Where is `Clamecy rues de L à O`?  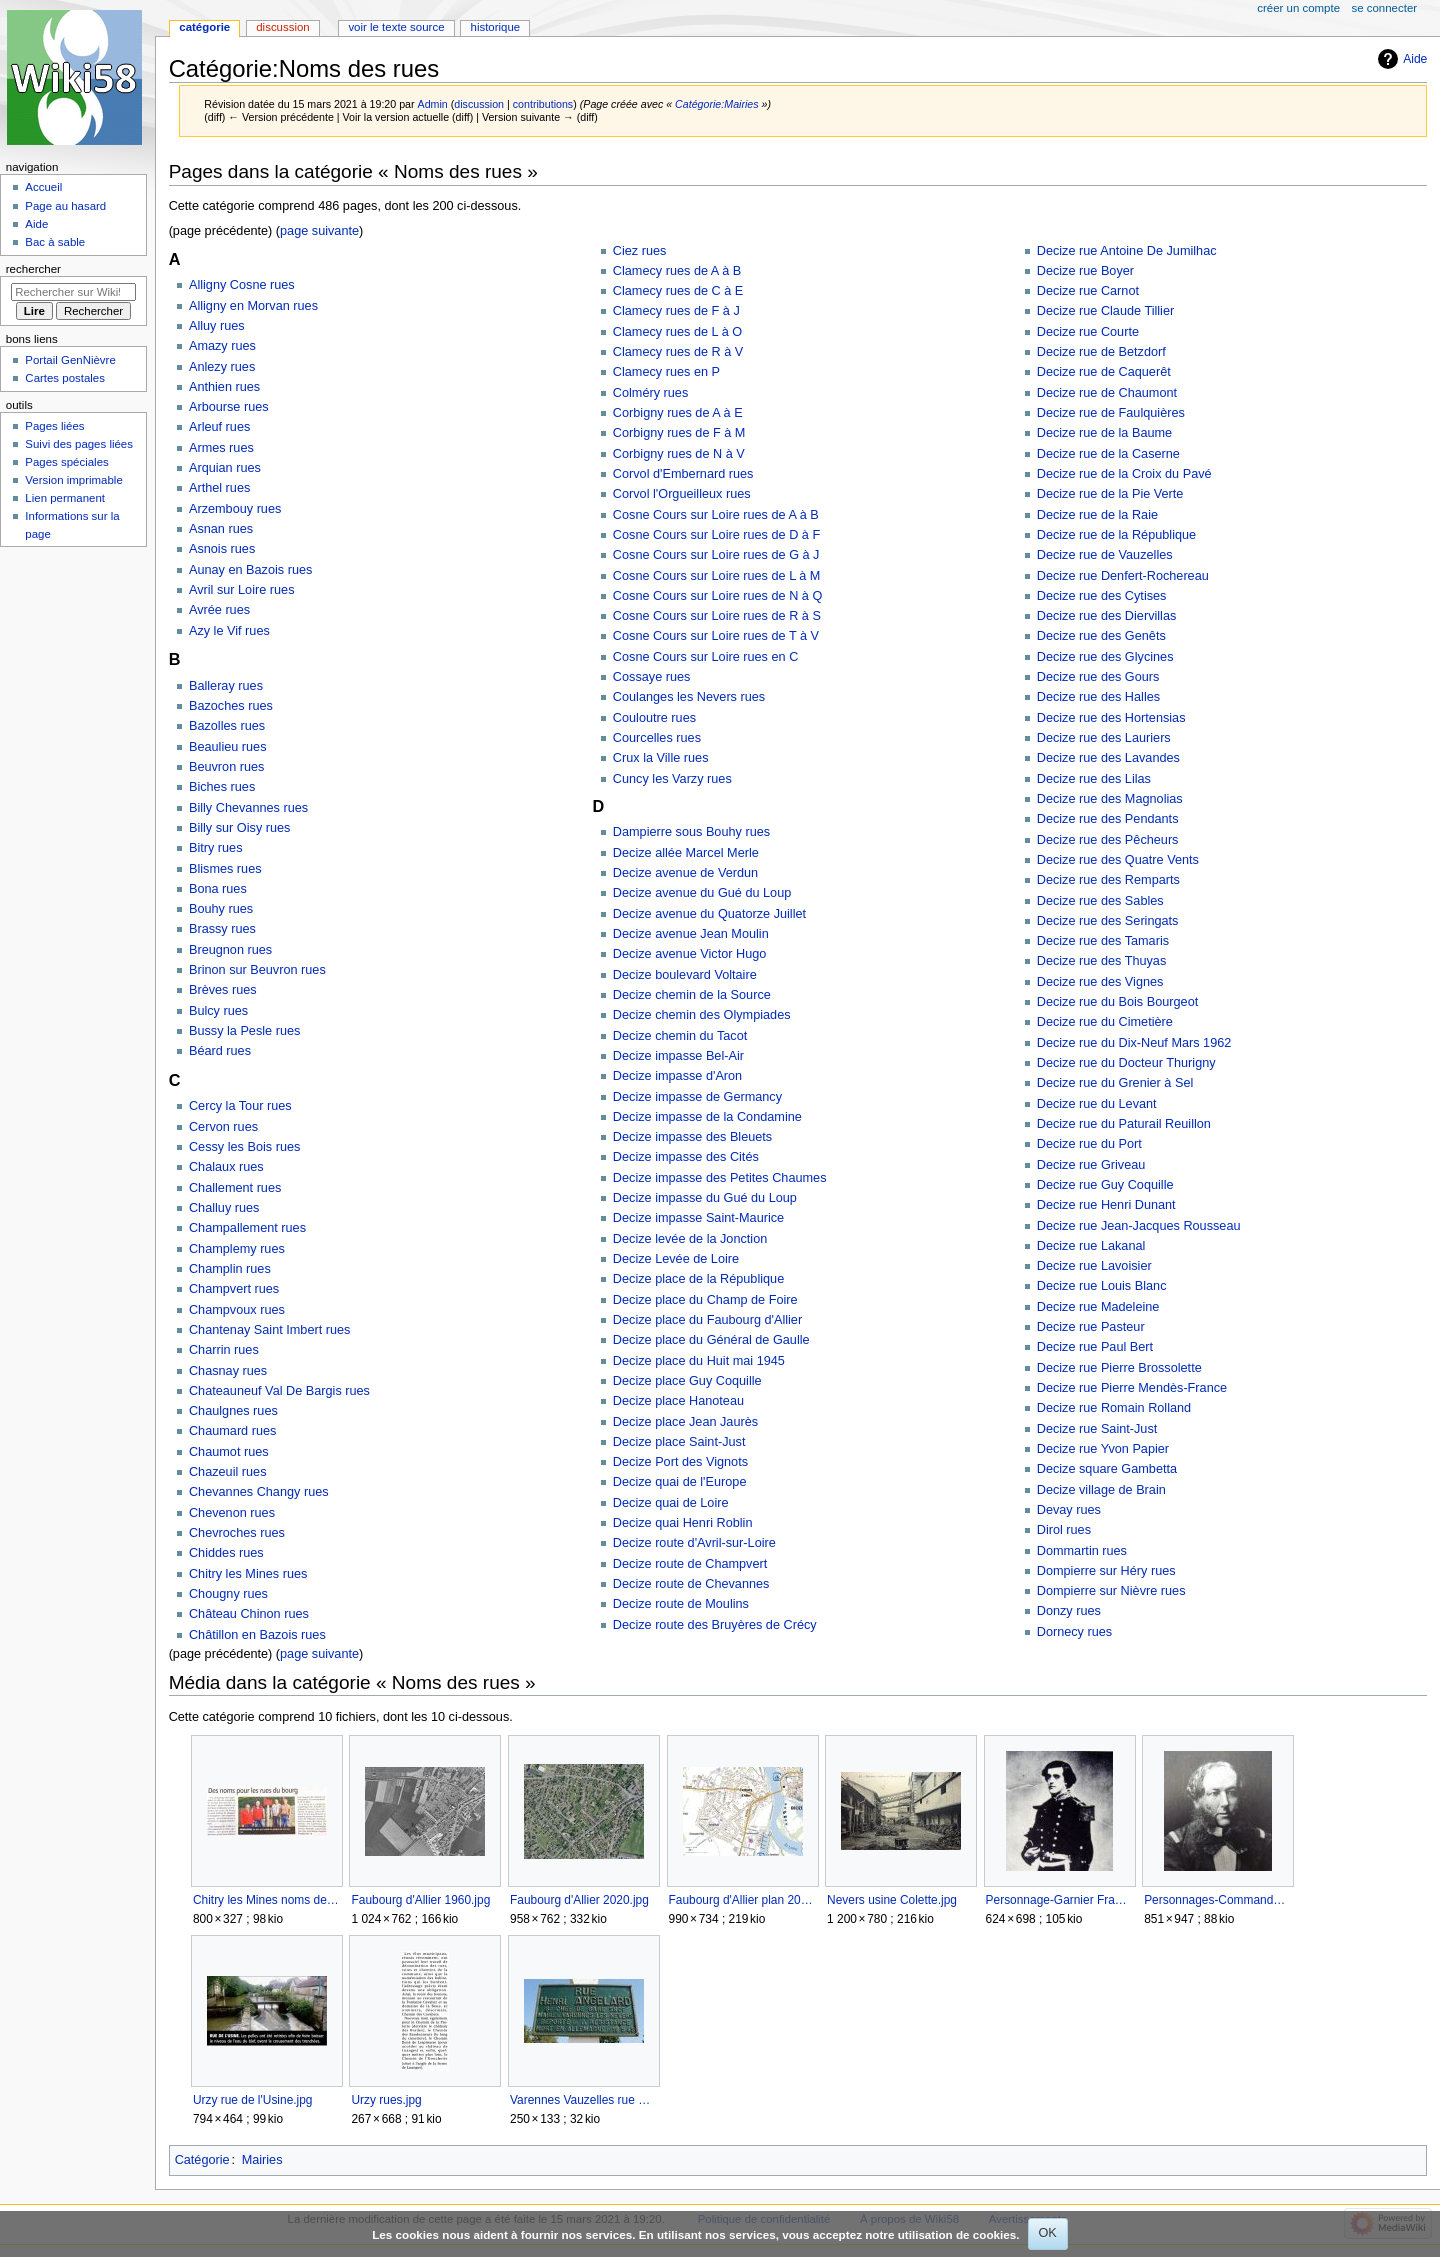 Clamecy rues de L à O is located at coordinates (677, 332).